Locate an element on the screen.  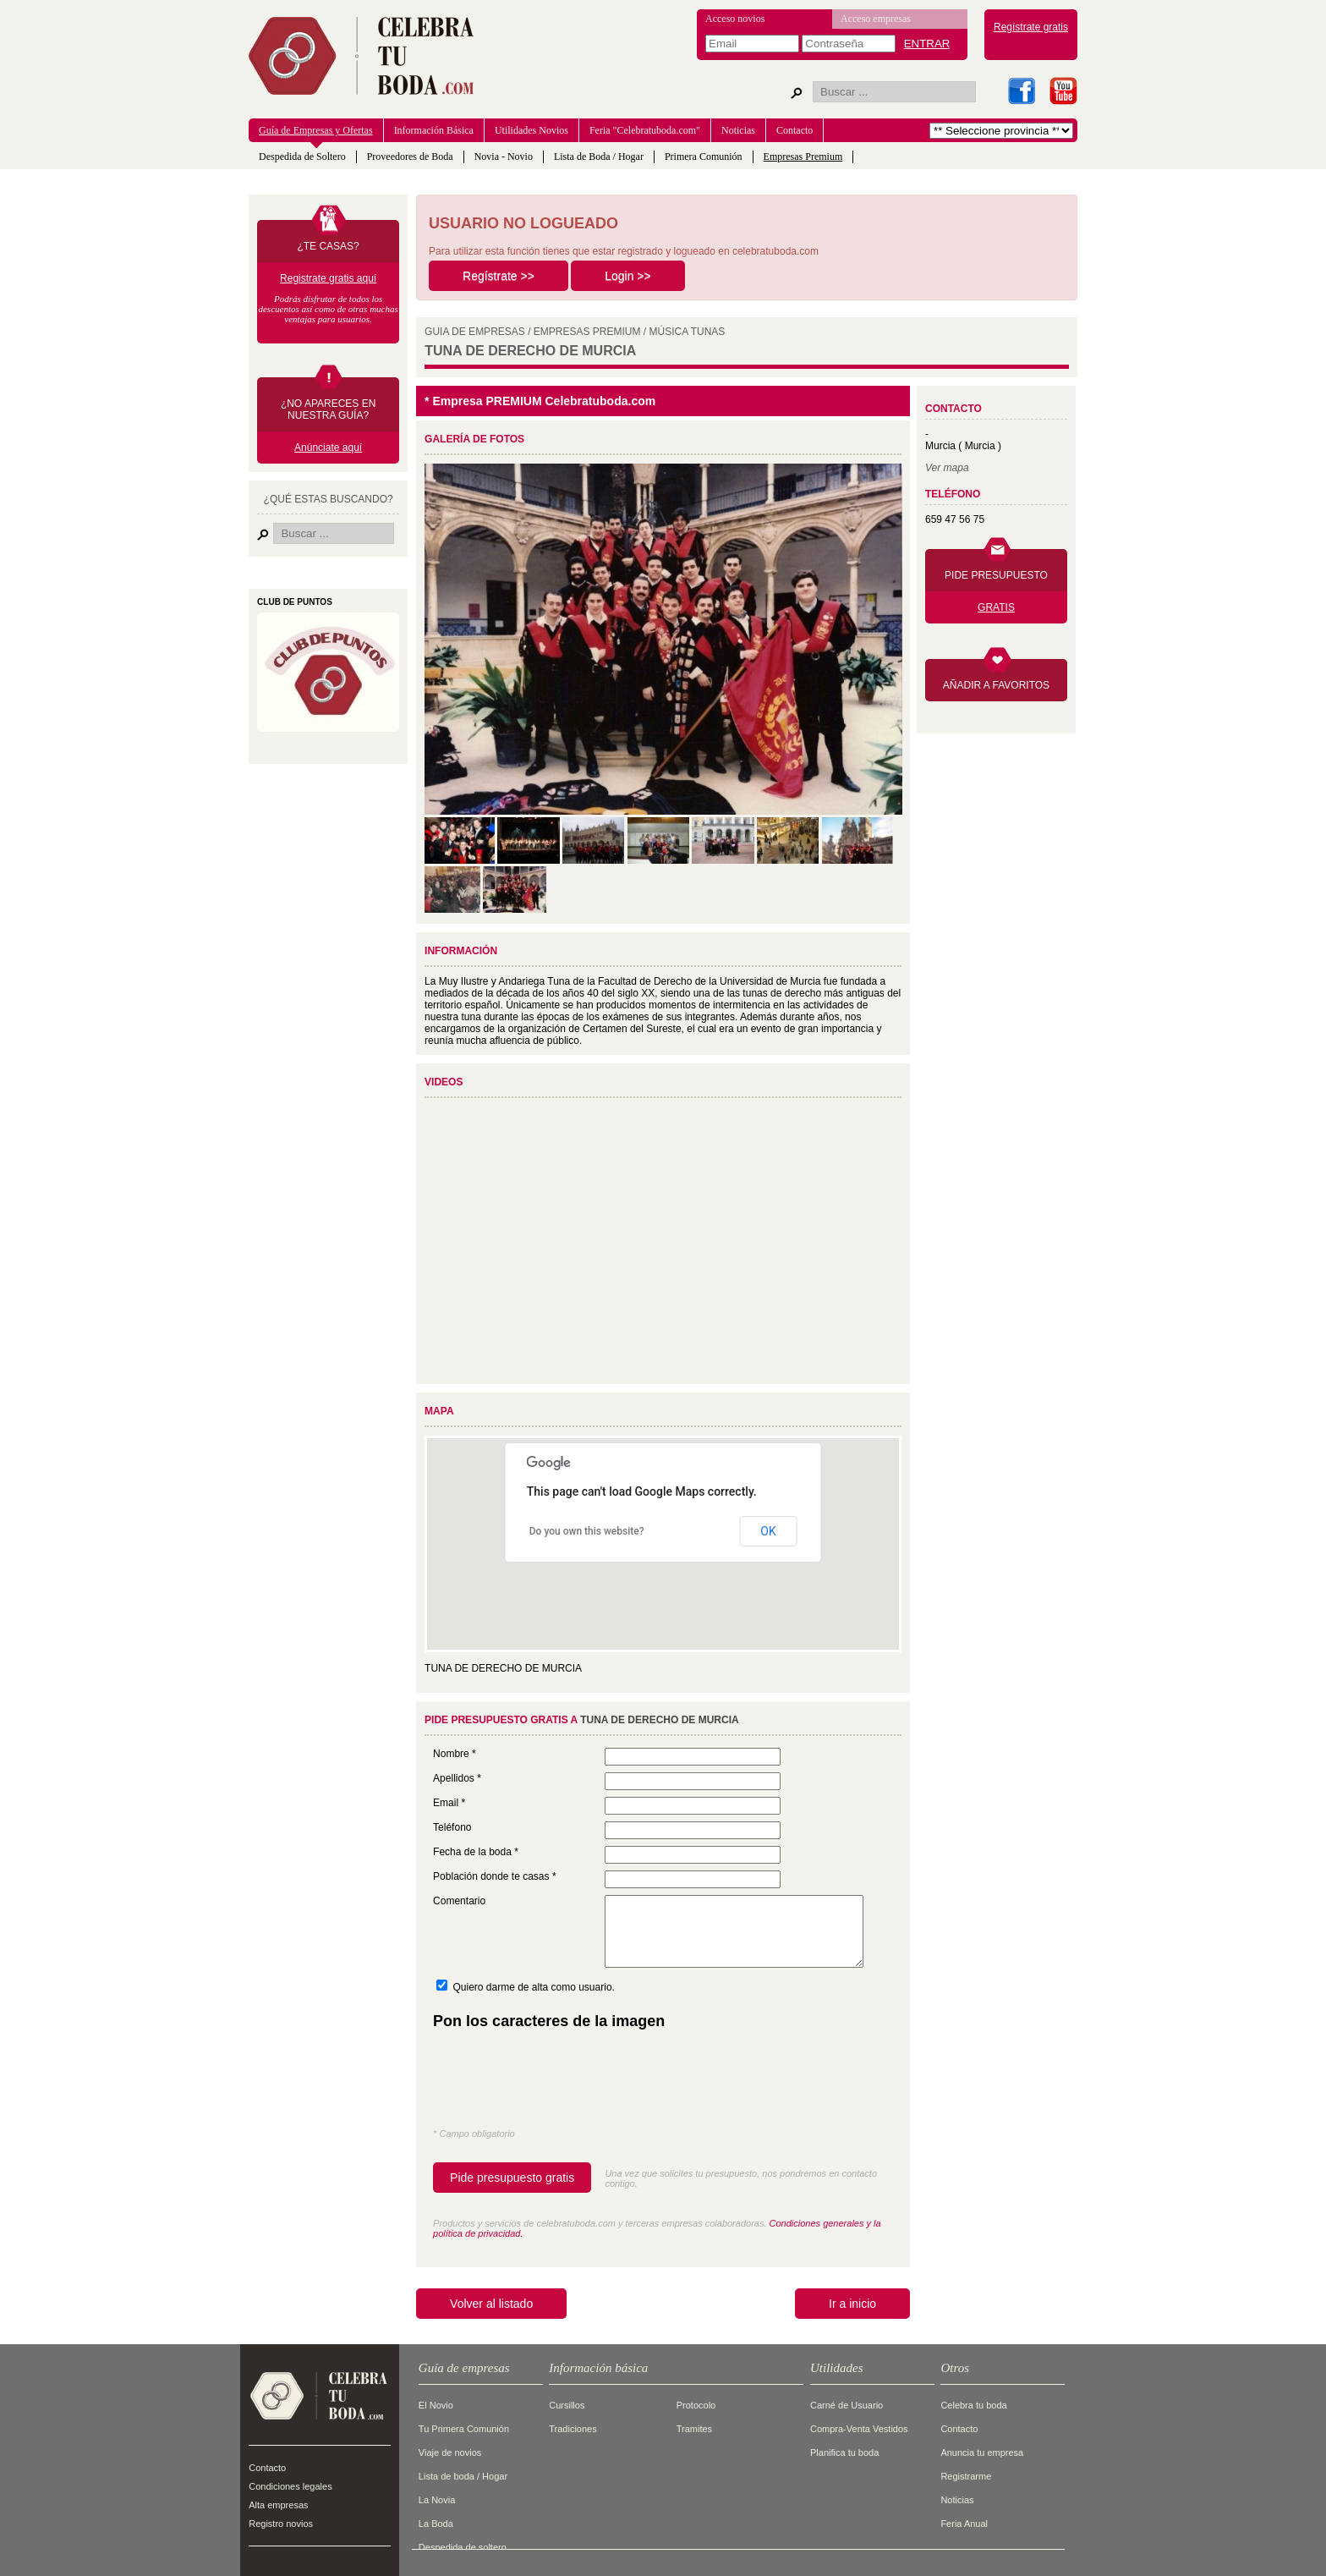
El Novio is located at coordinates (436, 2405).